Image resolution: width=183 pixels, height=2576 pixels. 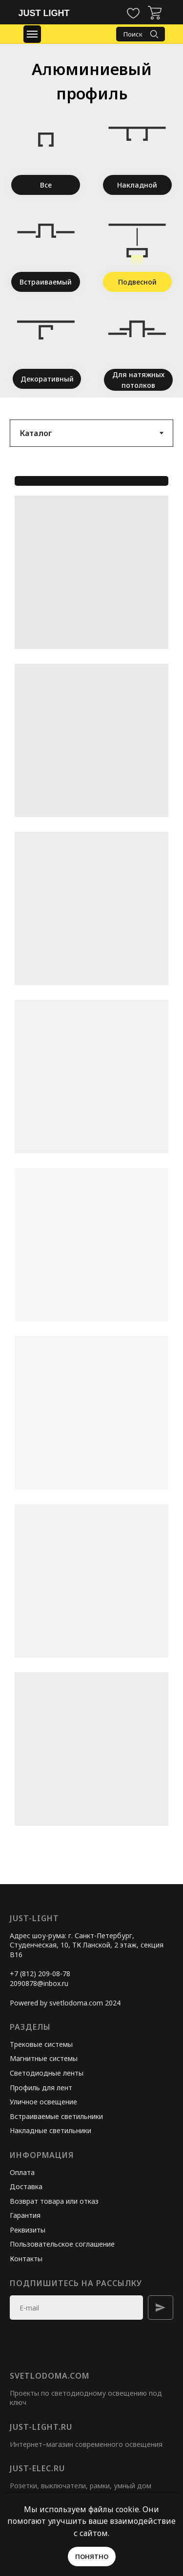 What do you see at coordinates (91, 1176) in the screenshot?
I see `[tabpanel]` at bounding box center [91, 1176].